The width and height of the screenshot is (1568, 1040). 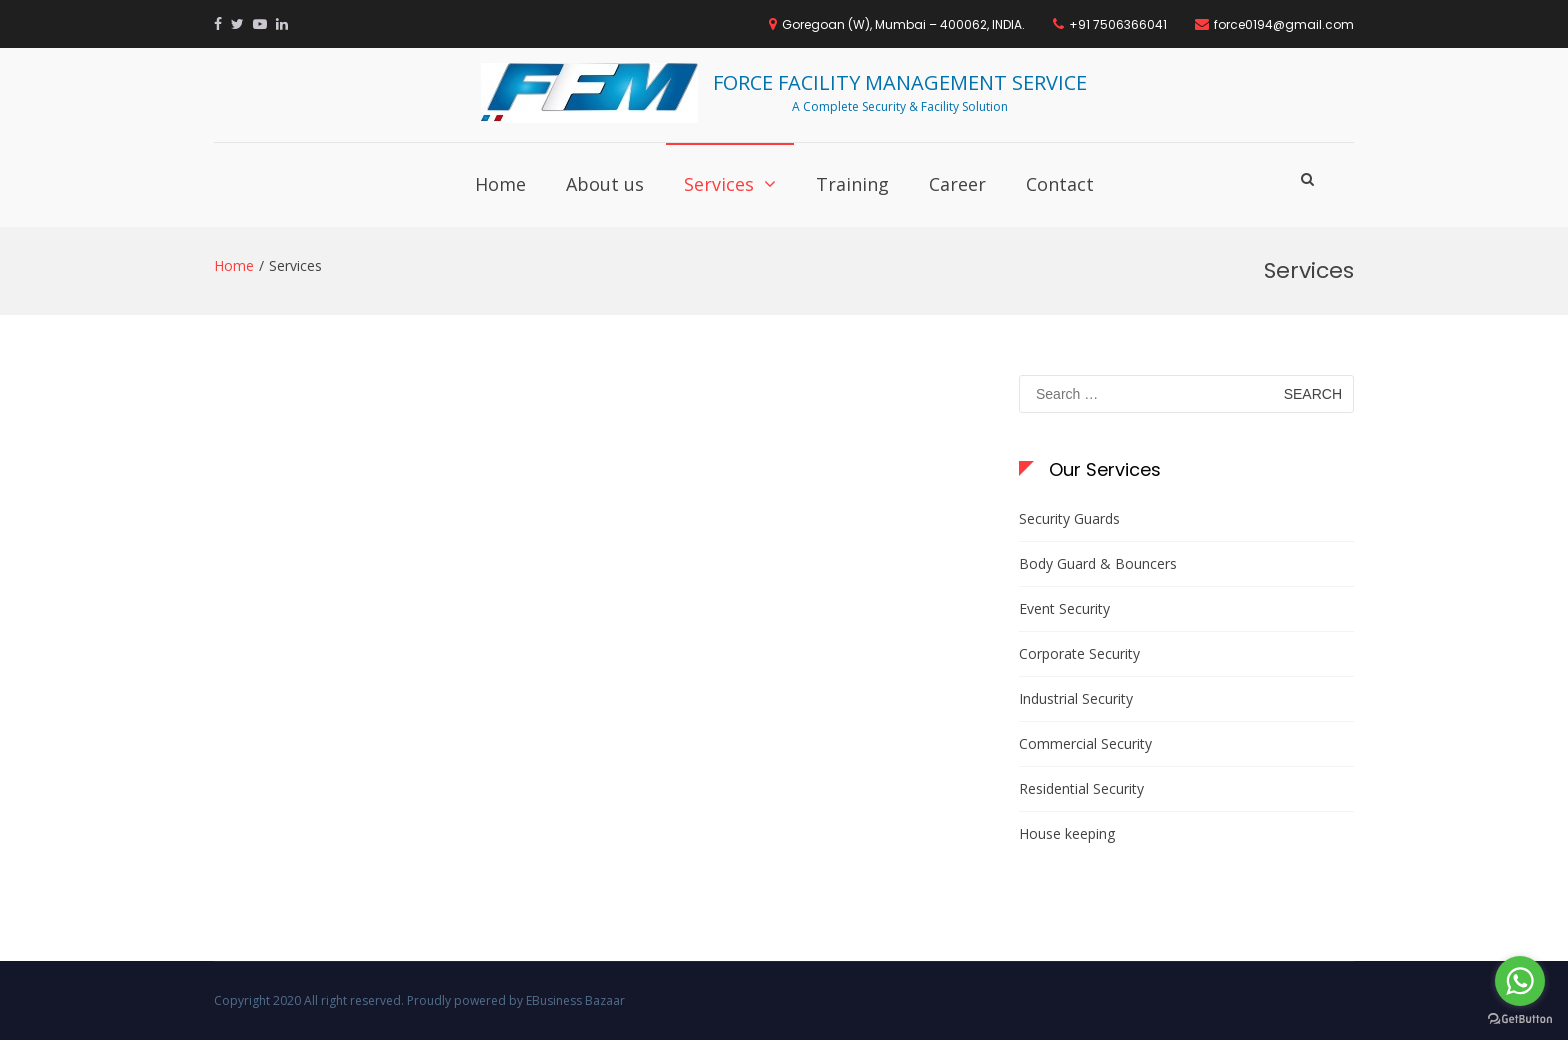 What do you see at coordinates (1520, 1019) in the screenshot?
I see `[Go to GetButton.io website]` at bounding box center [1520, 1019].